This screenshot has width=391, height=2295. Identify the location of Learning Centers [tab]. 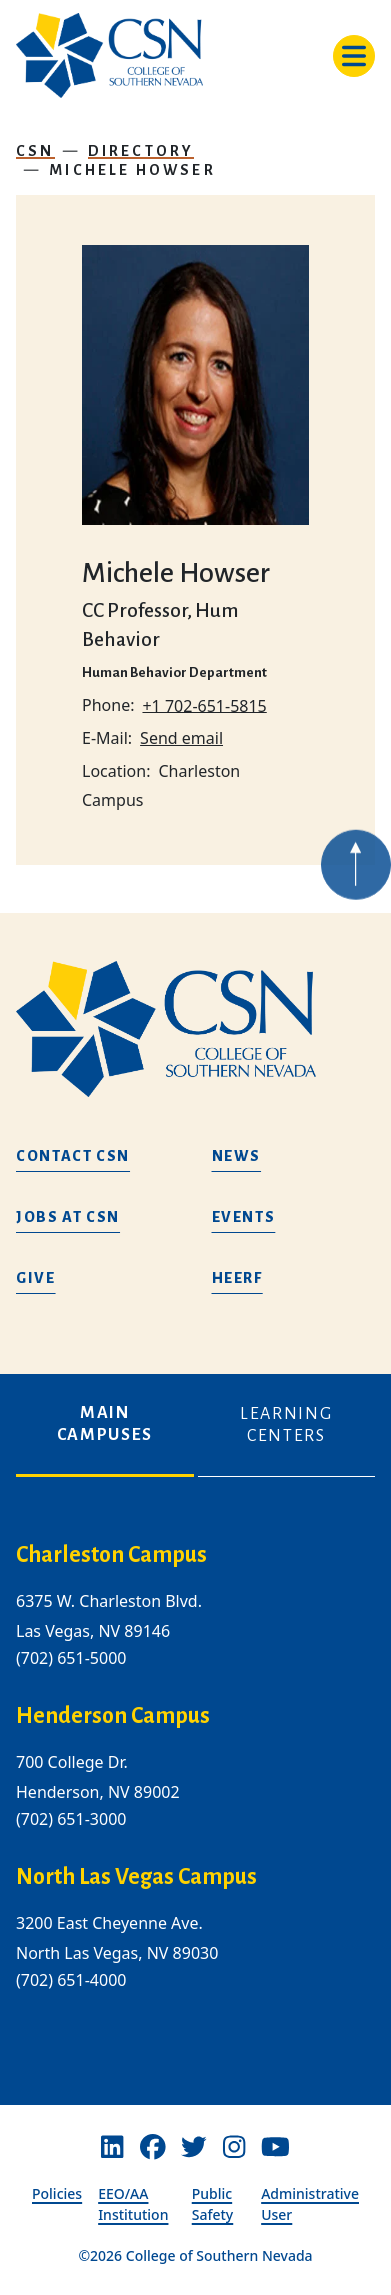
(286, 1425).